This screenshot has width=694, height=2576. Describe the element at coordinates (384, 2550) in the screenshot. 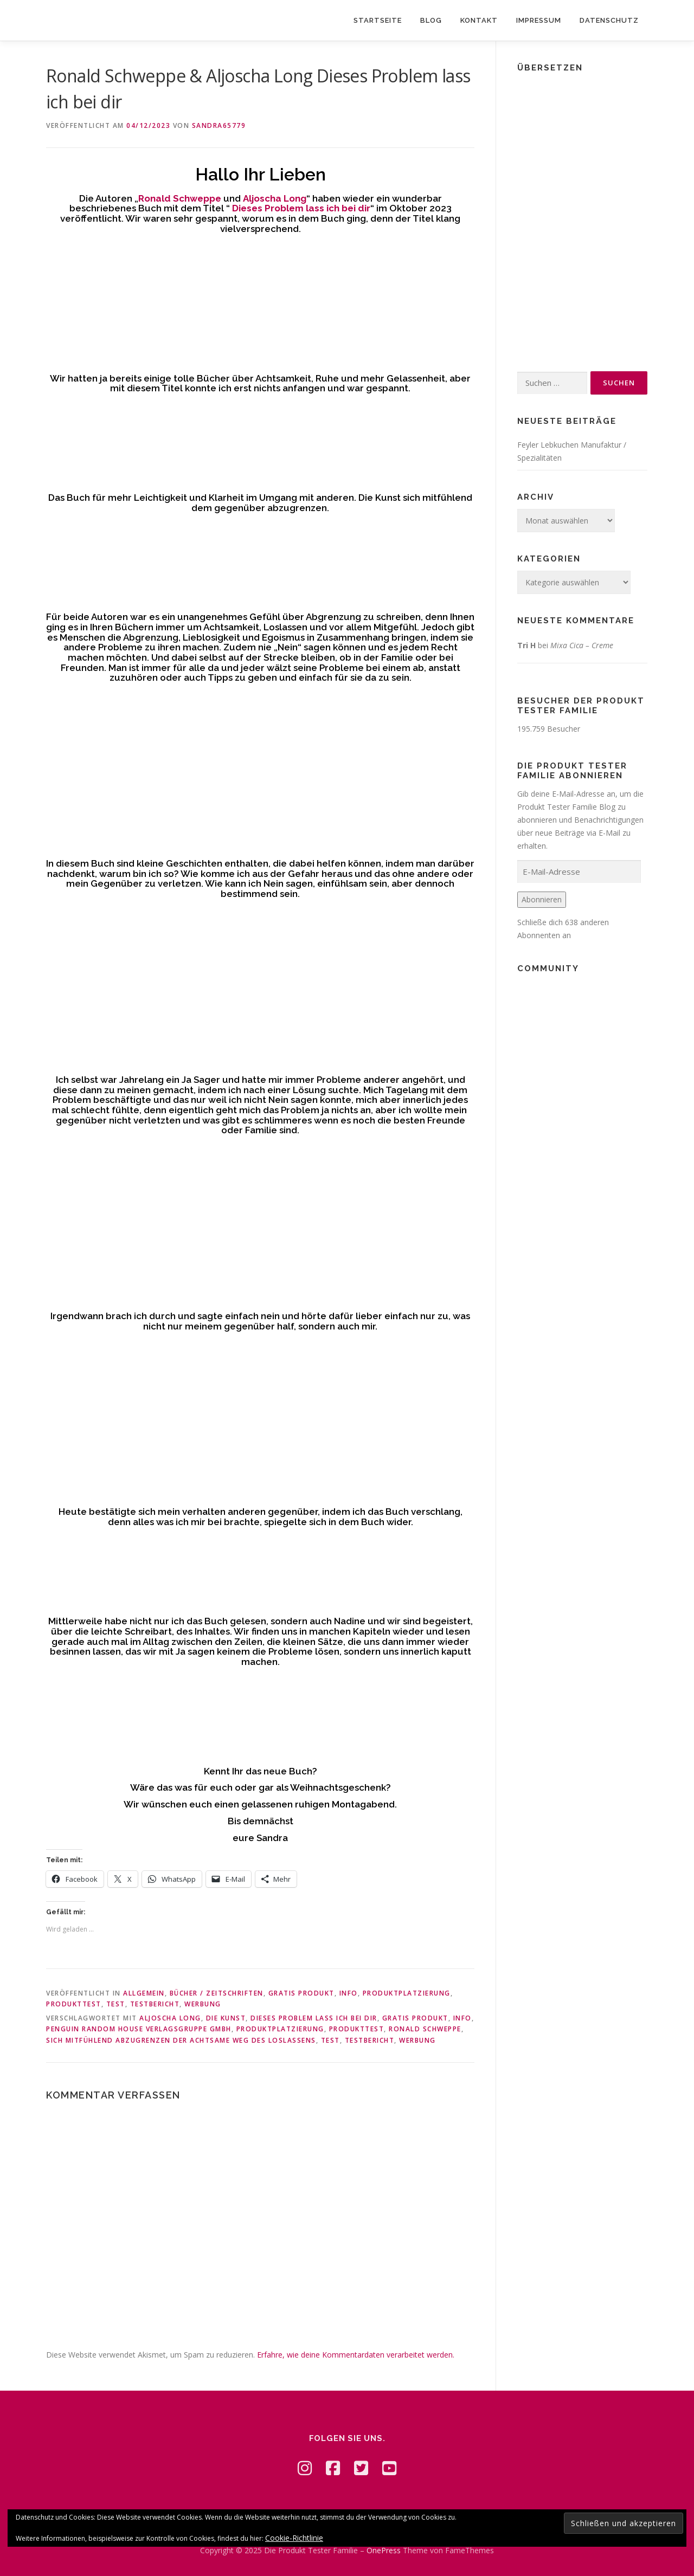

I see `OnePress` at that location.